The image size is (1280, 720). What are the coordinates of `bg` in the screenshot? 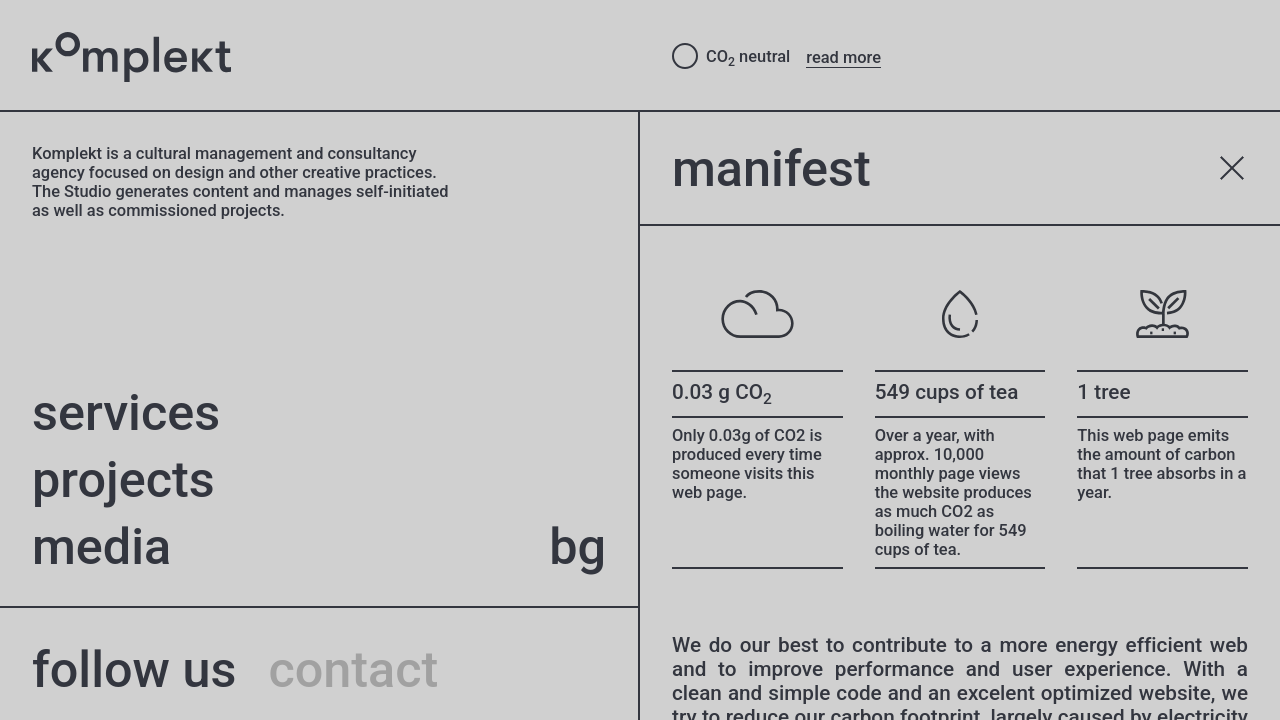 It's located at (577, 546).